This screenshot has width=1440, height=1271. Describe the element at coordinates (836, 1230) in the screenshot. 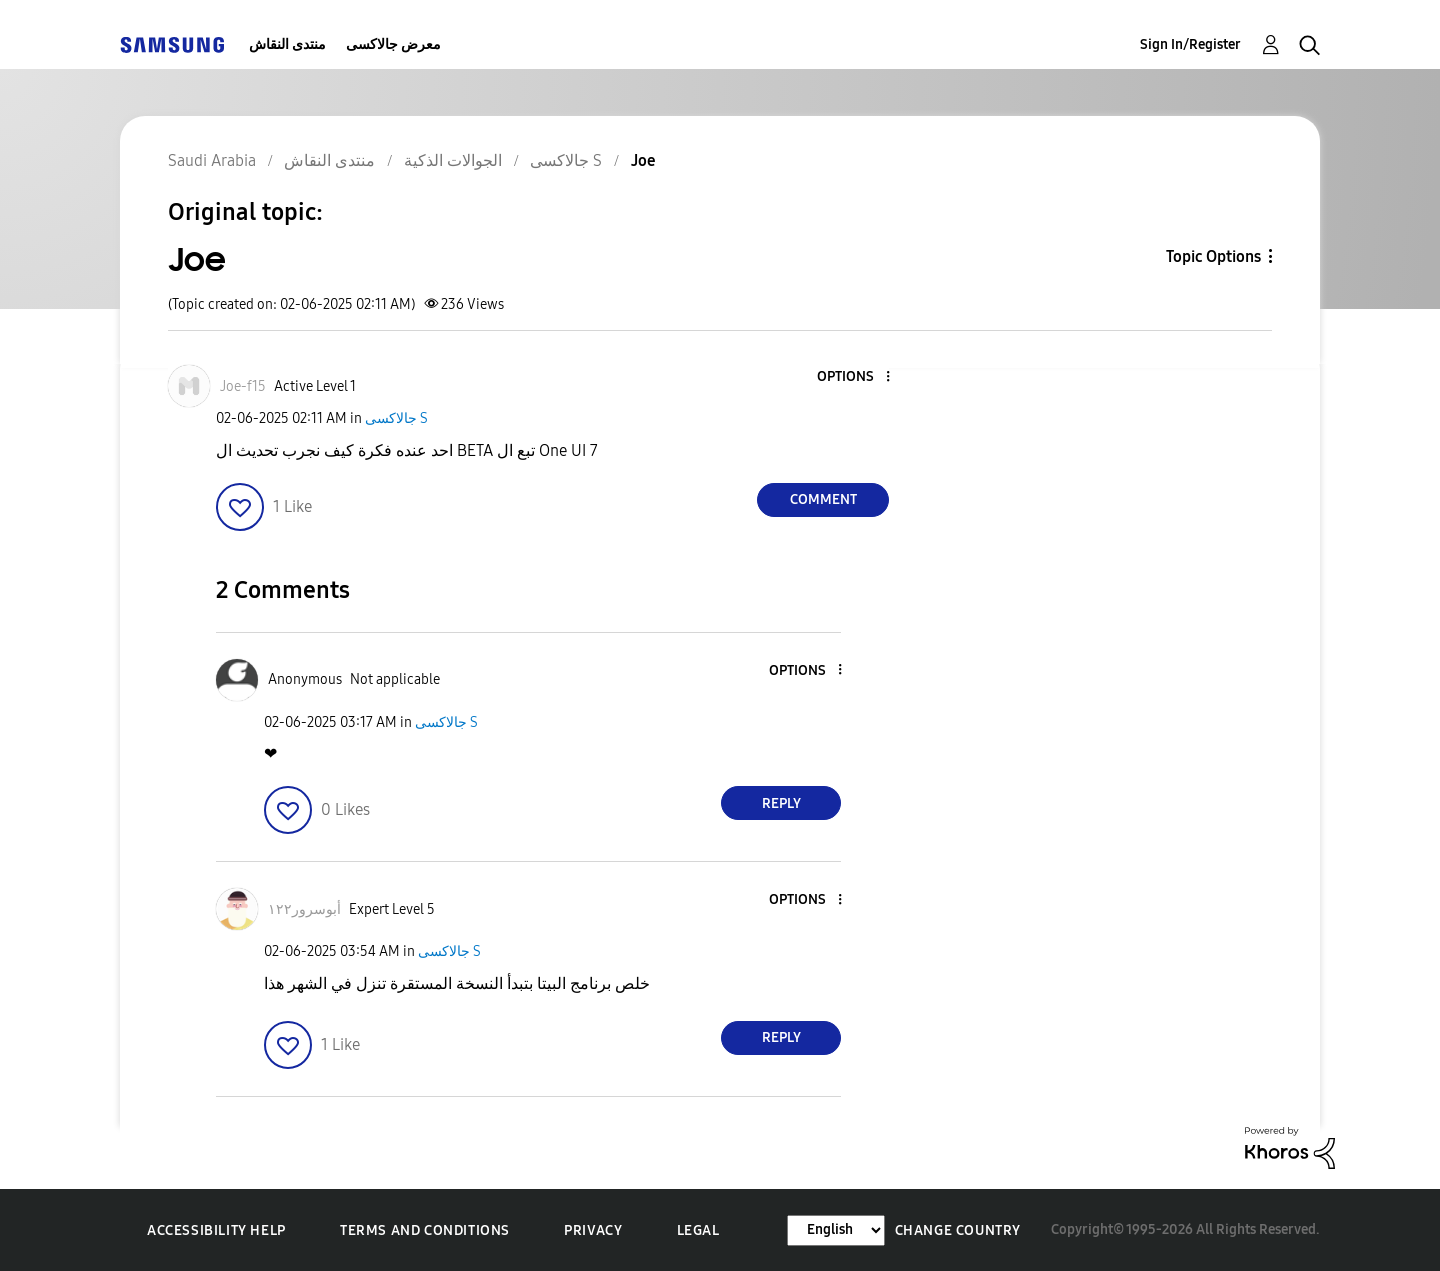

I see `[Change Language]` at that location.